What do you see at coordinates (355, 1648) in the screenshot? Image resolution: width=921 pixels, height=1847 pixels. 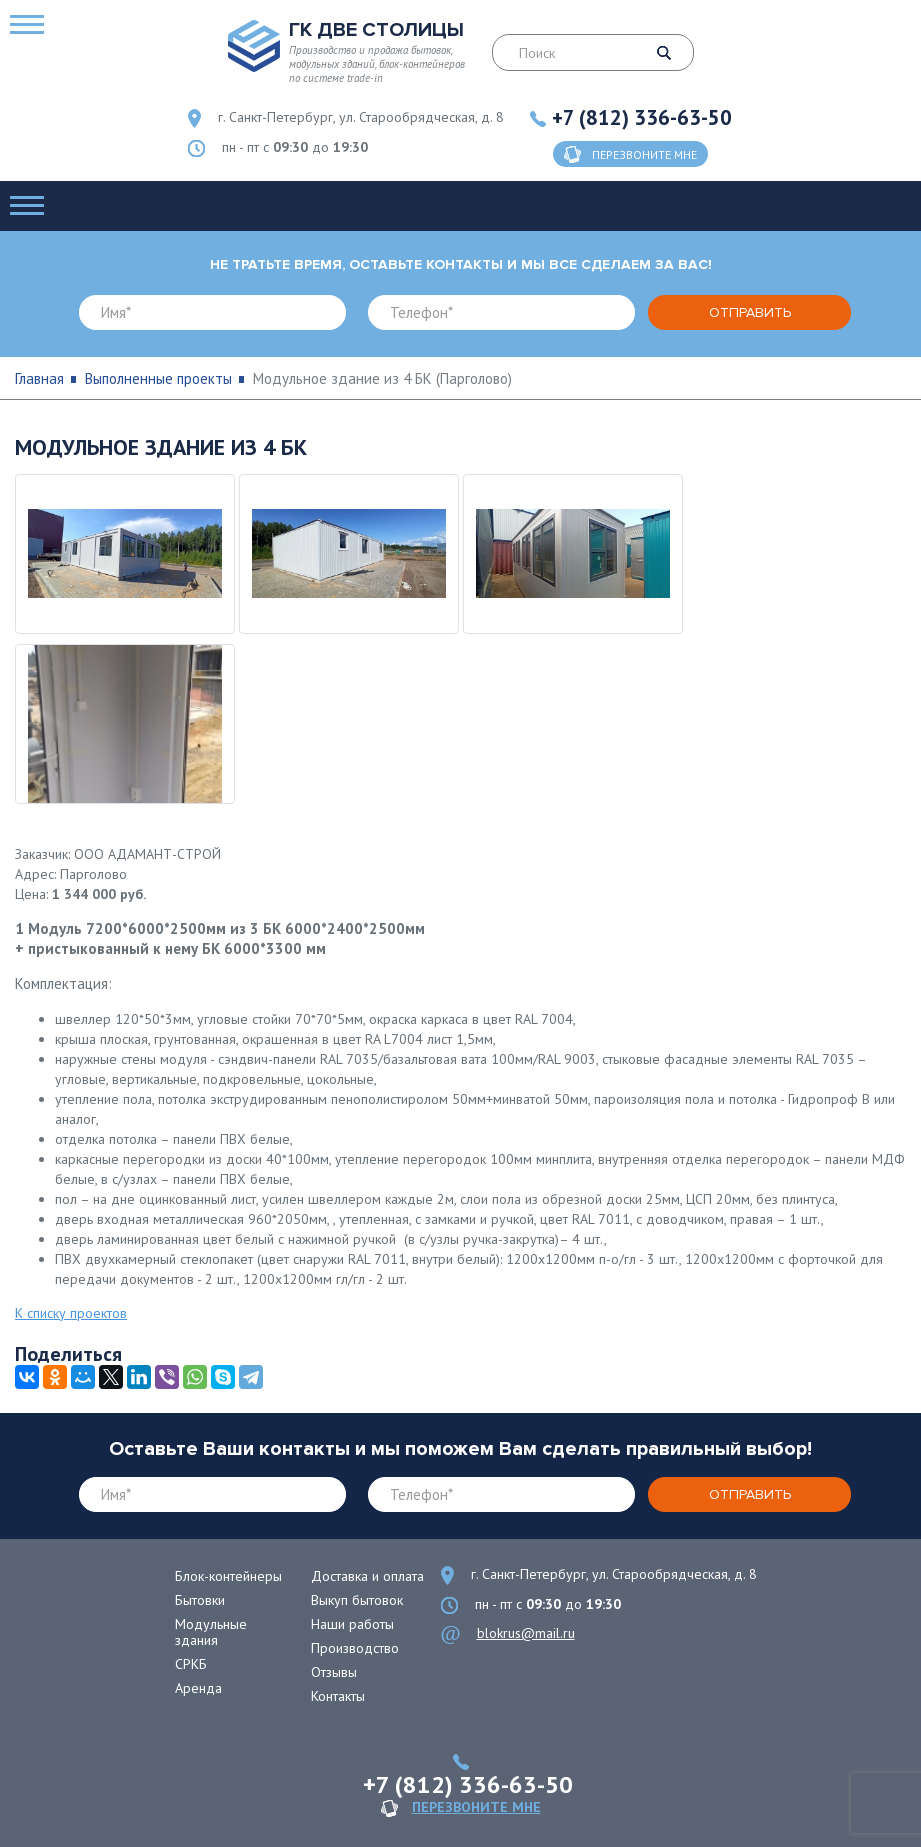 I see `Производство` at bounding box center [355, 1648].